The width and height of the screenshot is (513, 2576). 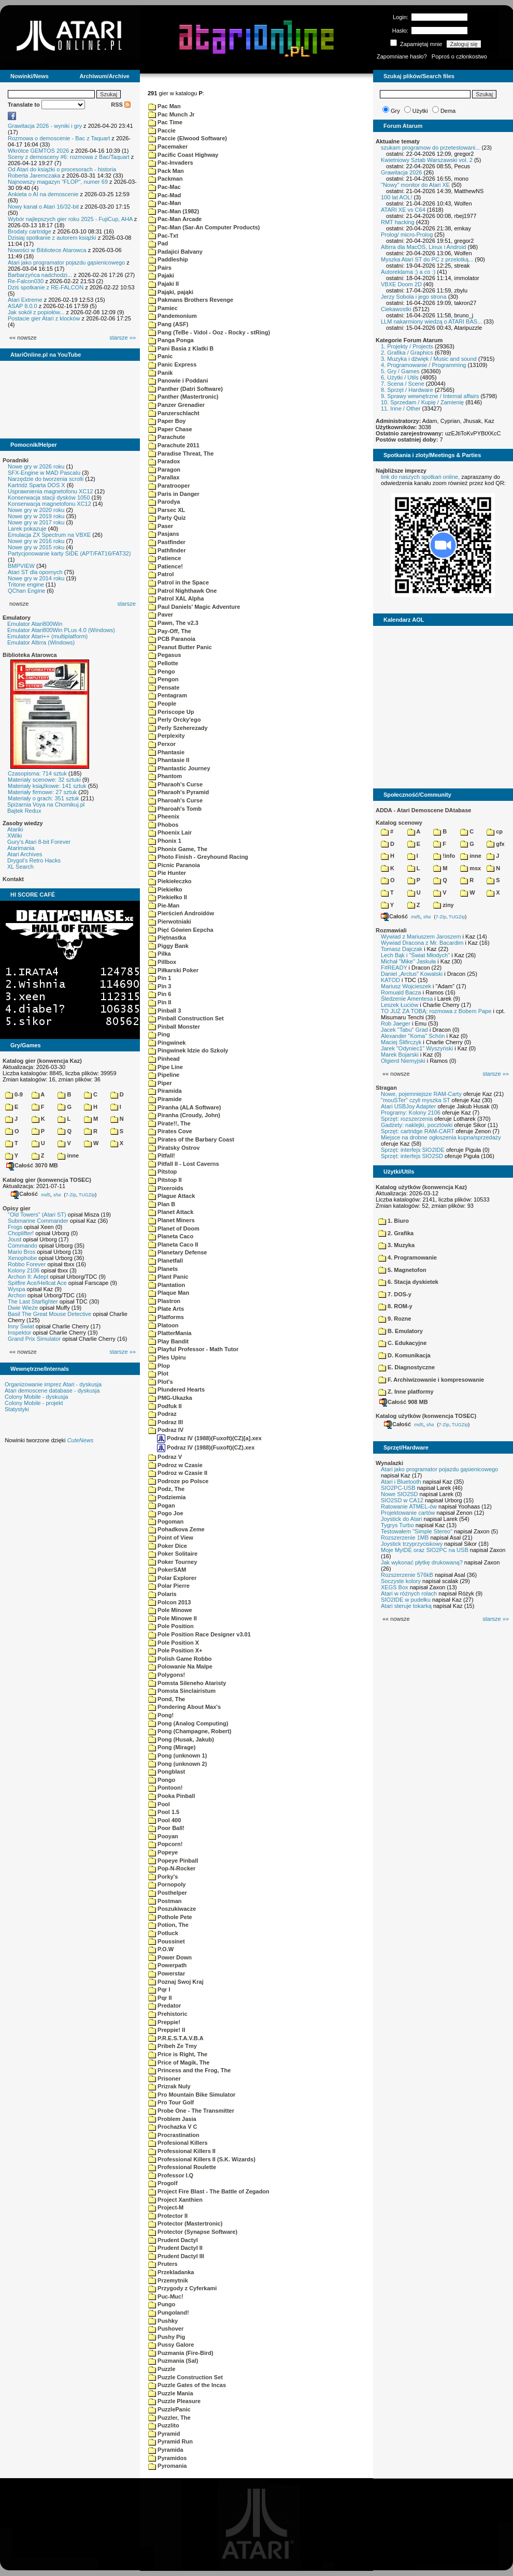 I want to click on Joystick do Atari, so click(x=401, y=1519).